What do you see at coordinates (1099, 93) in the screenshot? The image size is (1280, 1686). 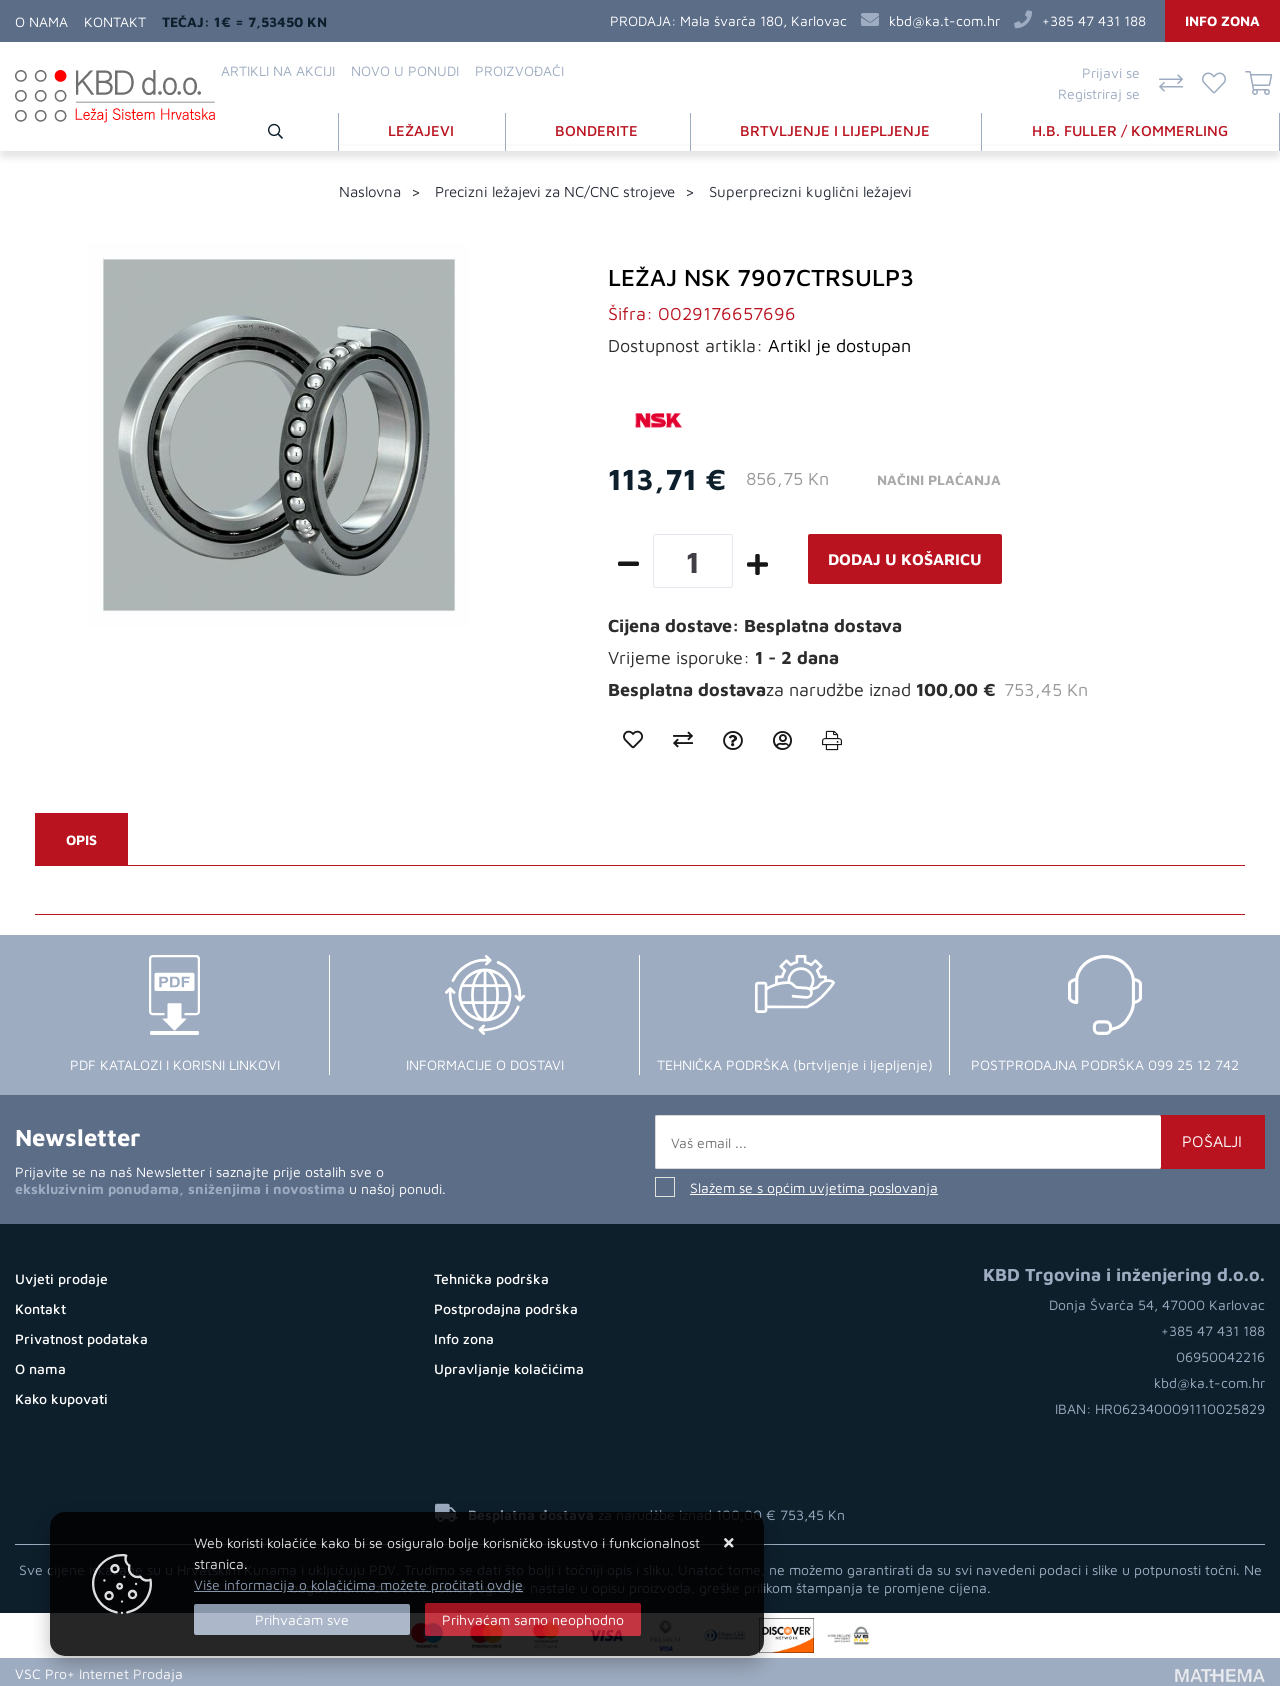 I see `Registriraj se` at bounding box center [1099, 93].